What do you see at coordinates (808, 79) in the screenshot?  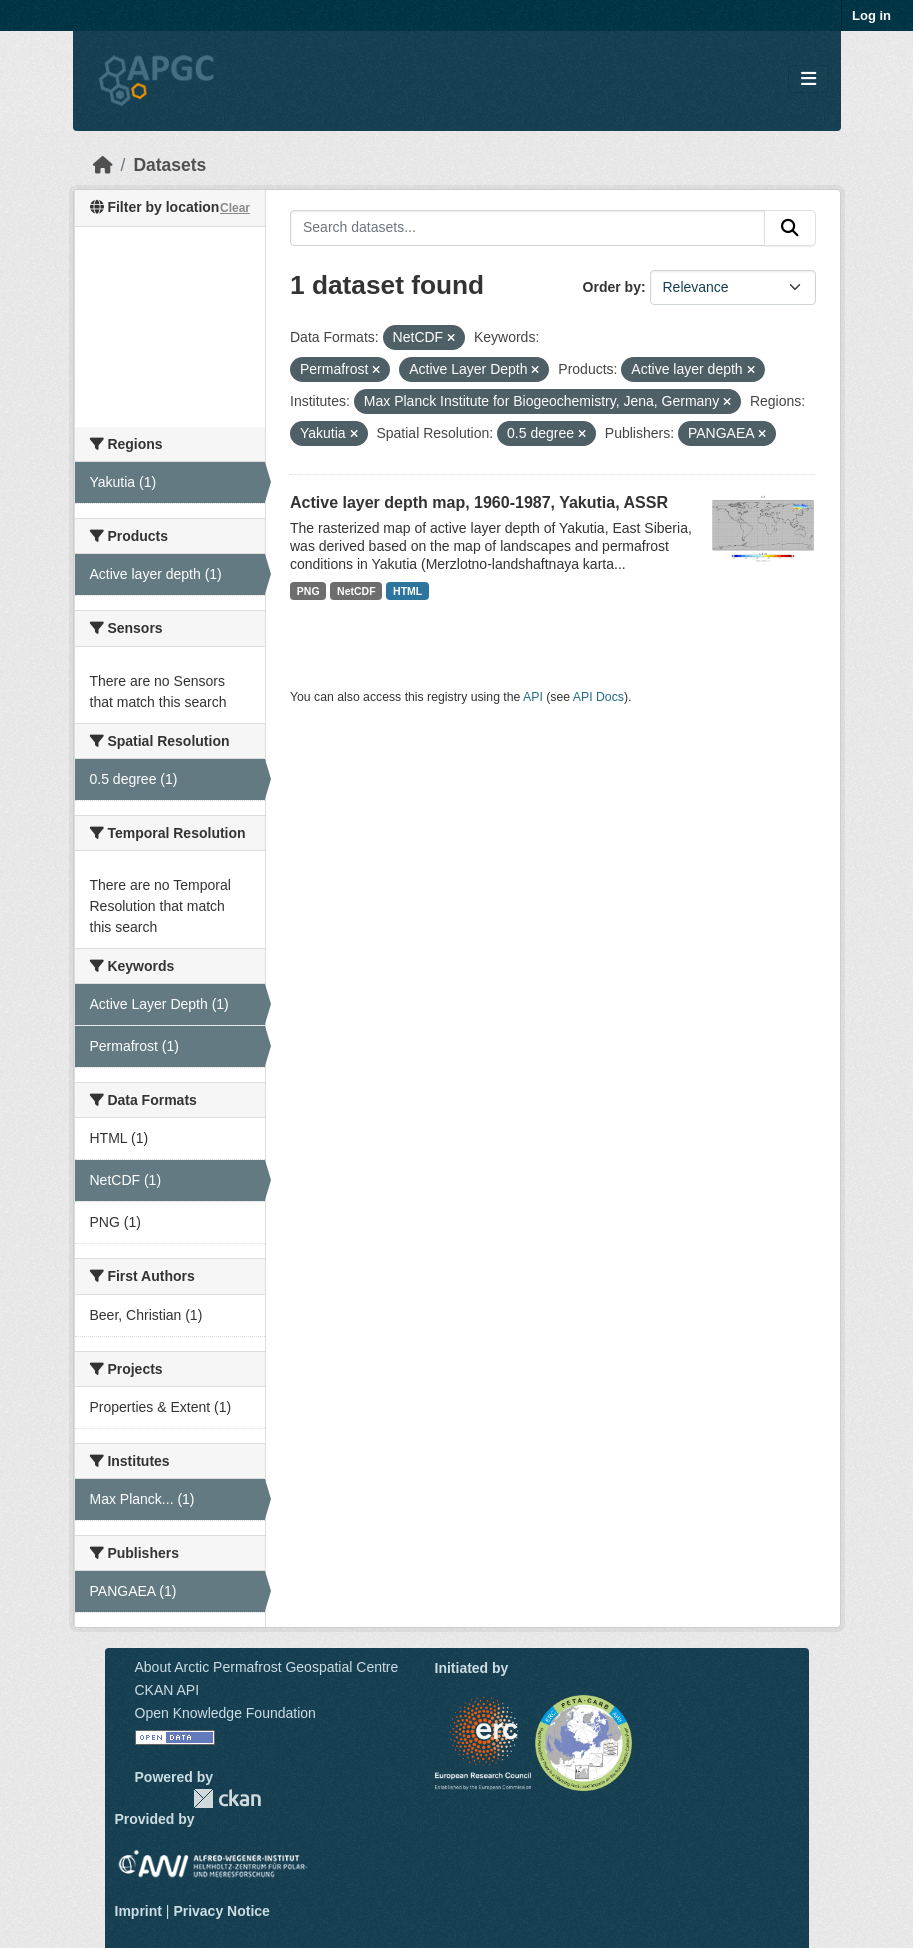 I see `[Toggle navigation]` at bounding box center [808, 79].